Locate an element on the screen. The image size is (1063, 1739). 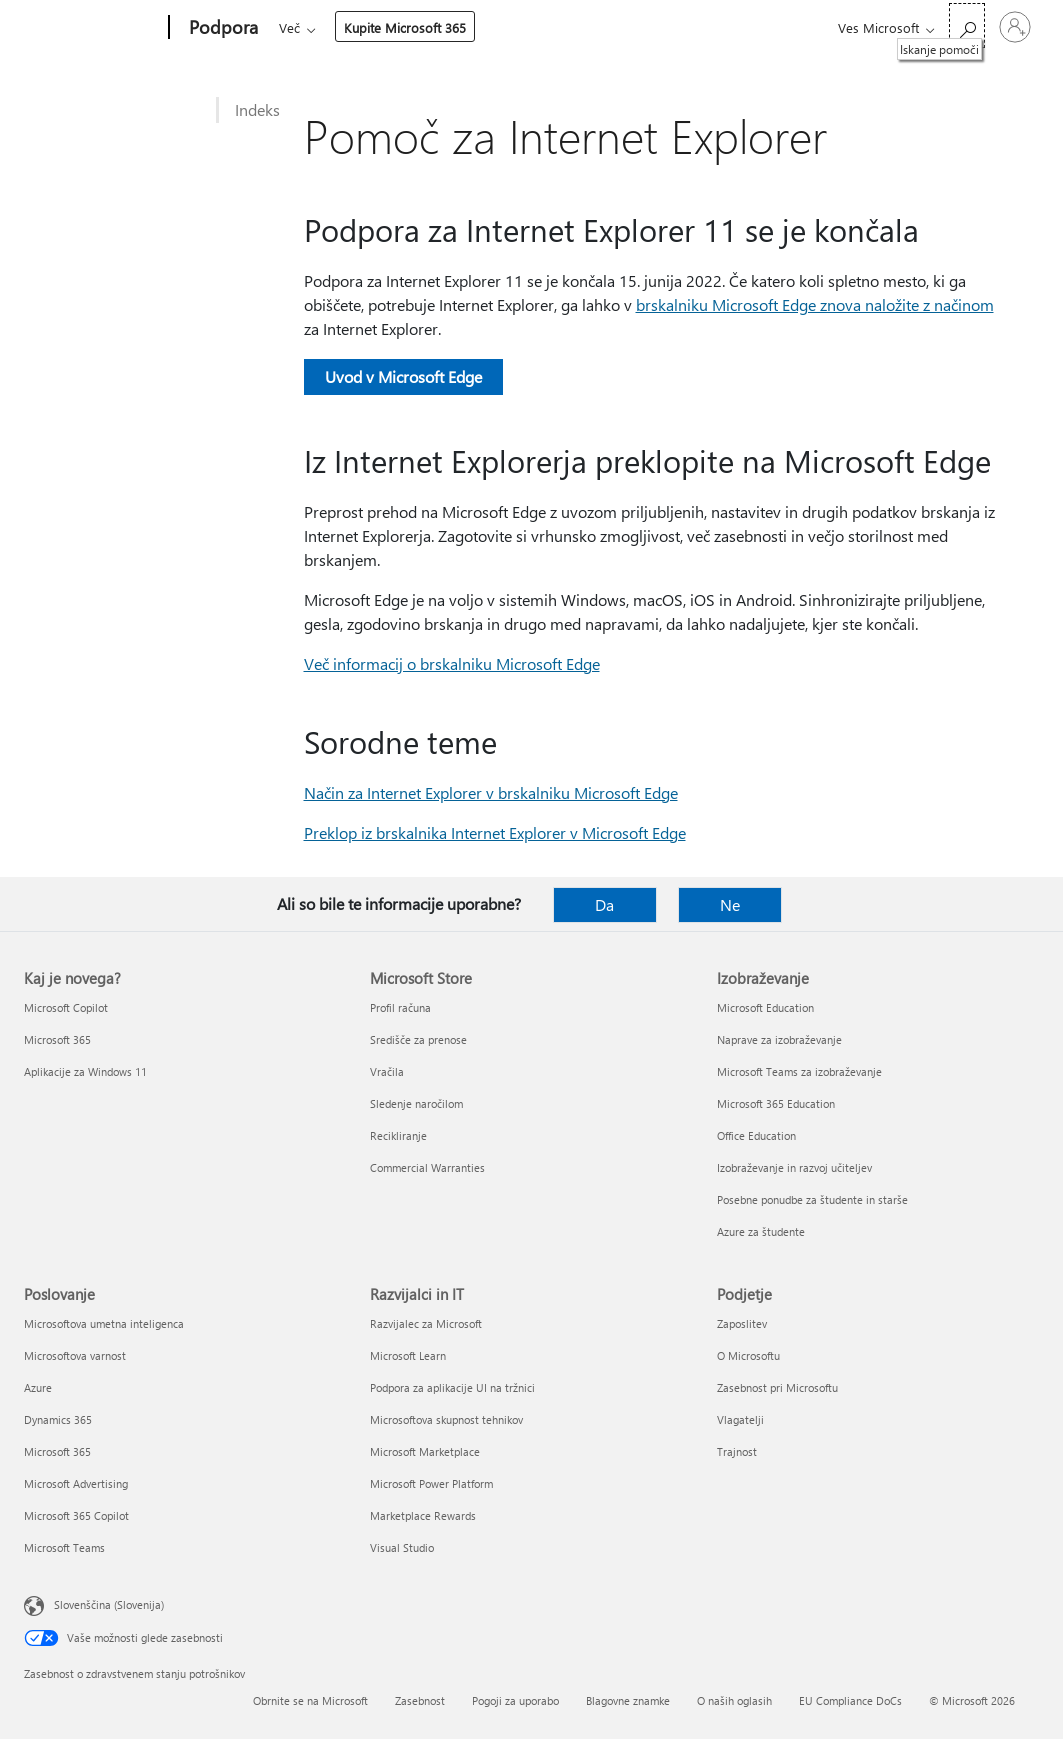
Microsoft 365 [Microsoft 365 Kaj je novega?] is located at coordinates (57, 1039).